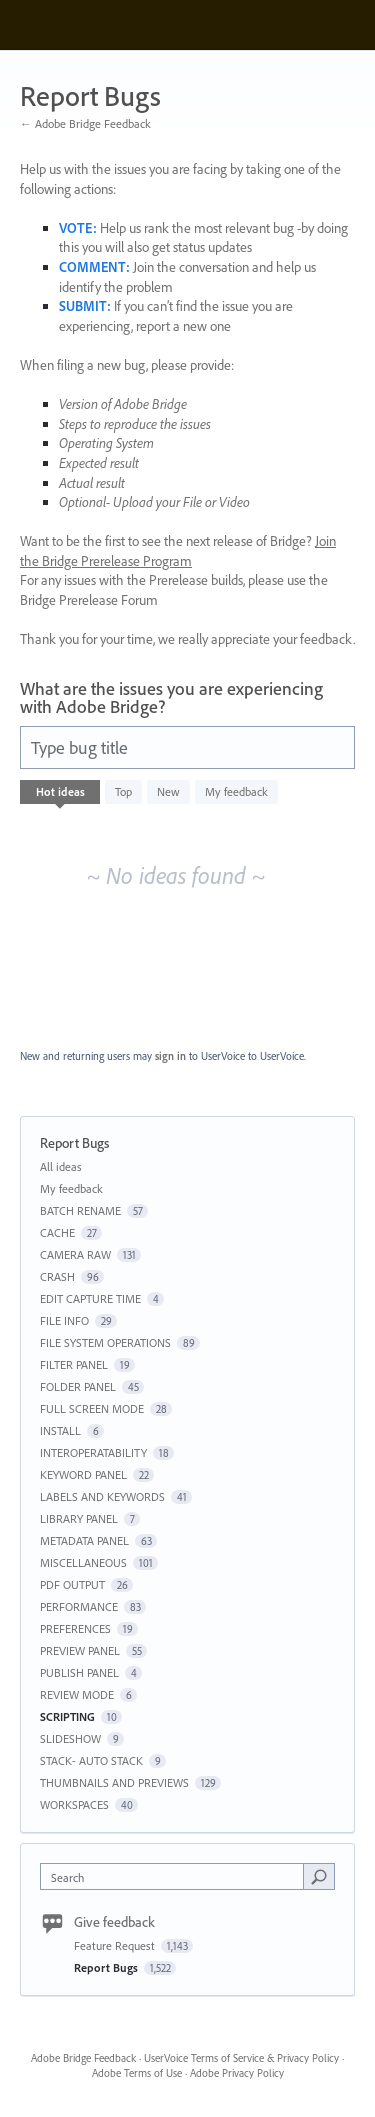 The height and width of the screenshot is (2117, 375). I want to click on CAMERA RAW, so click(75, 1254).